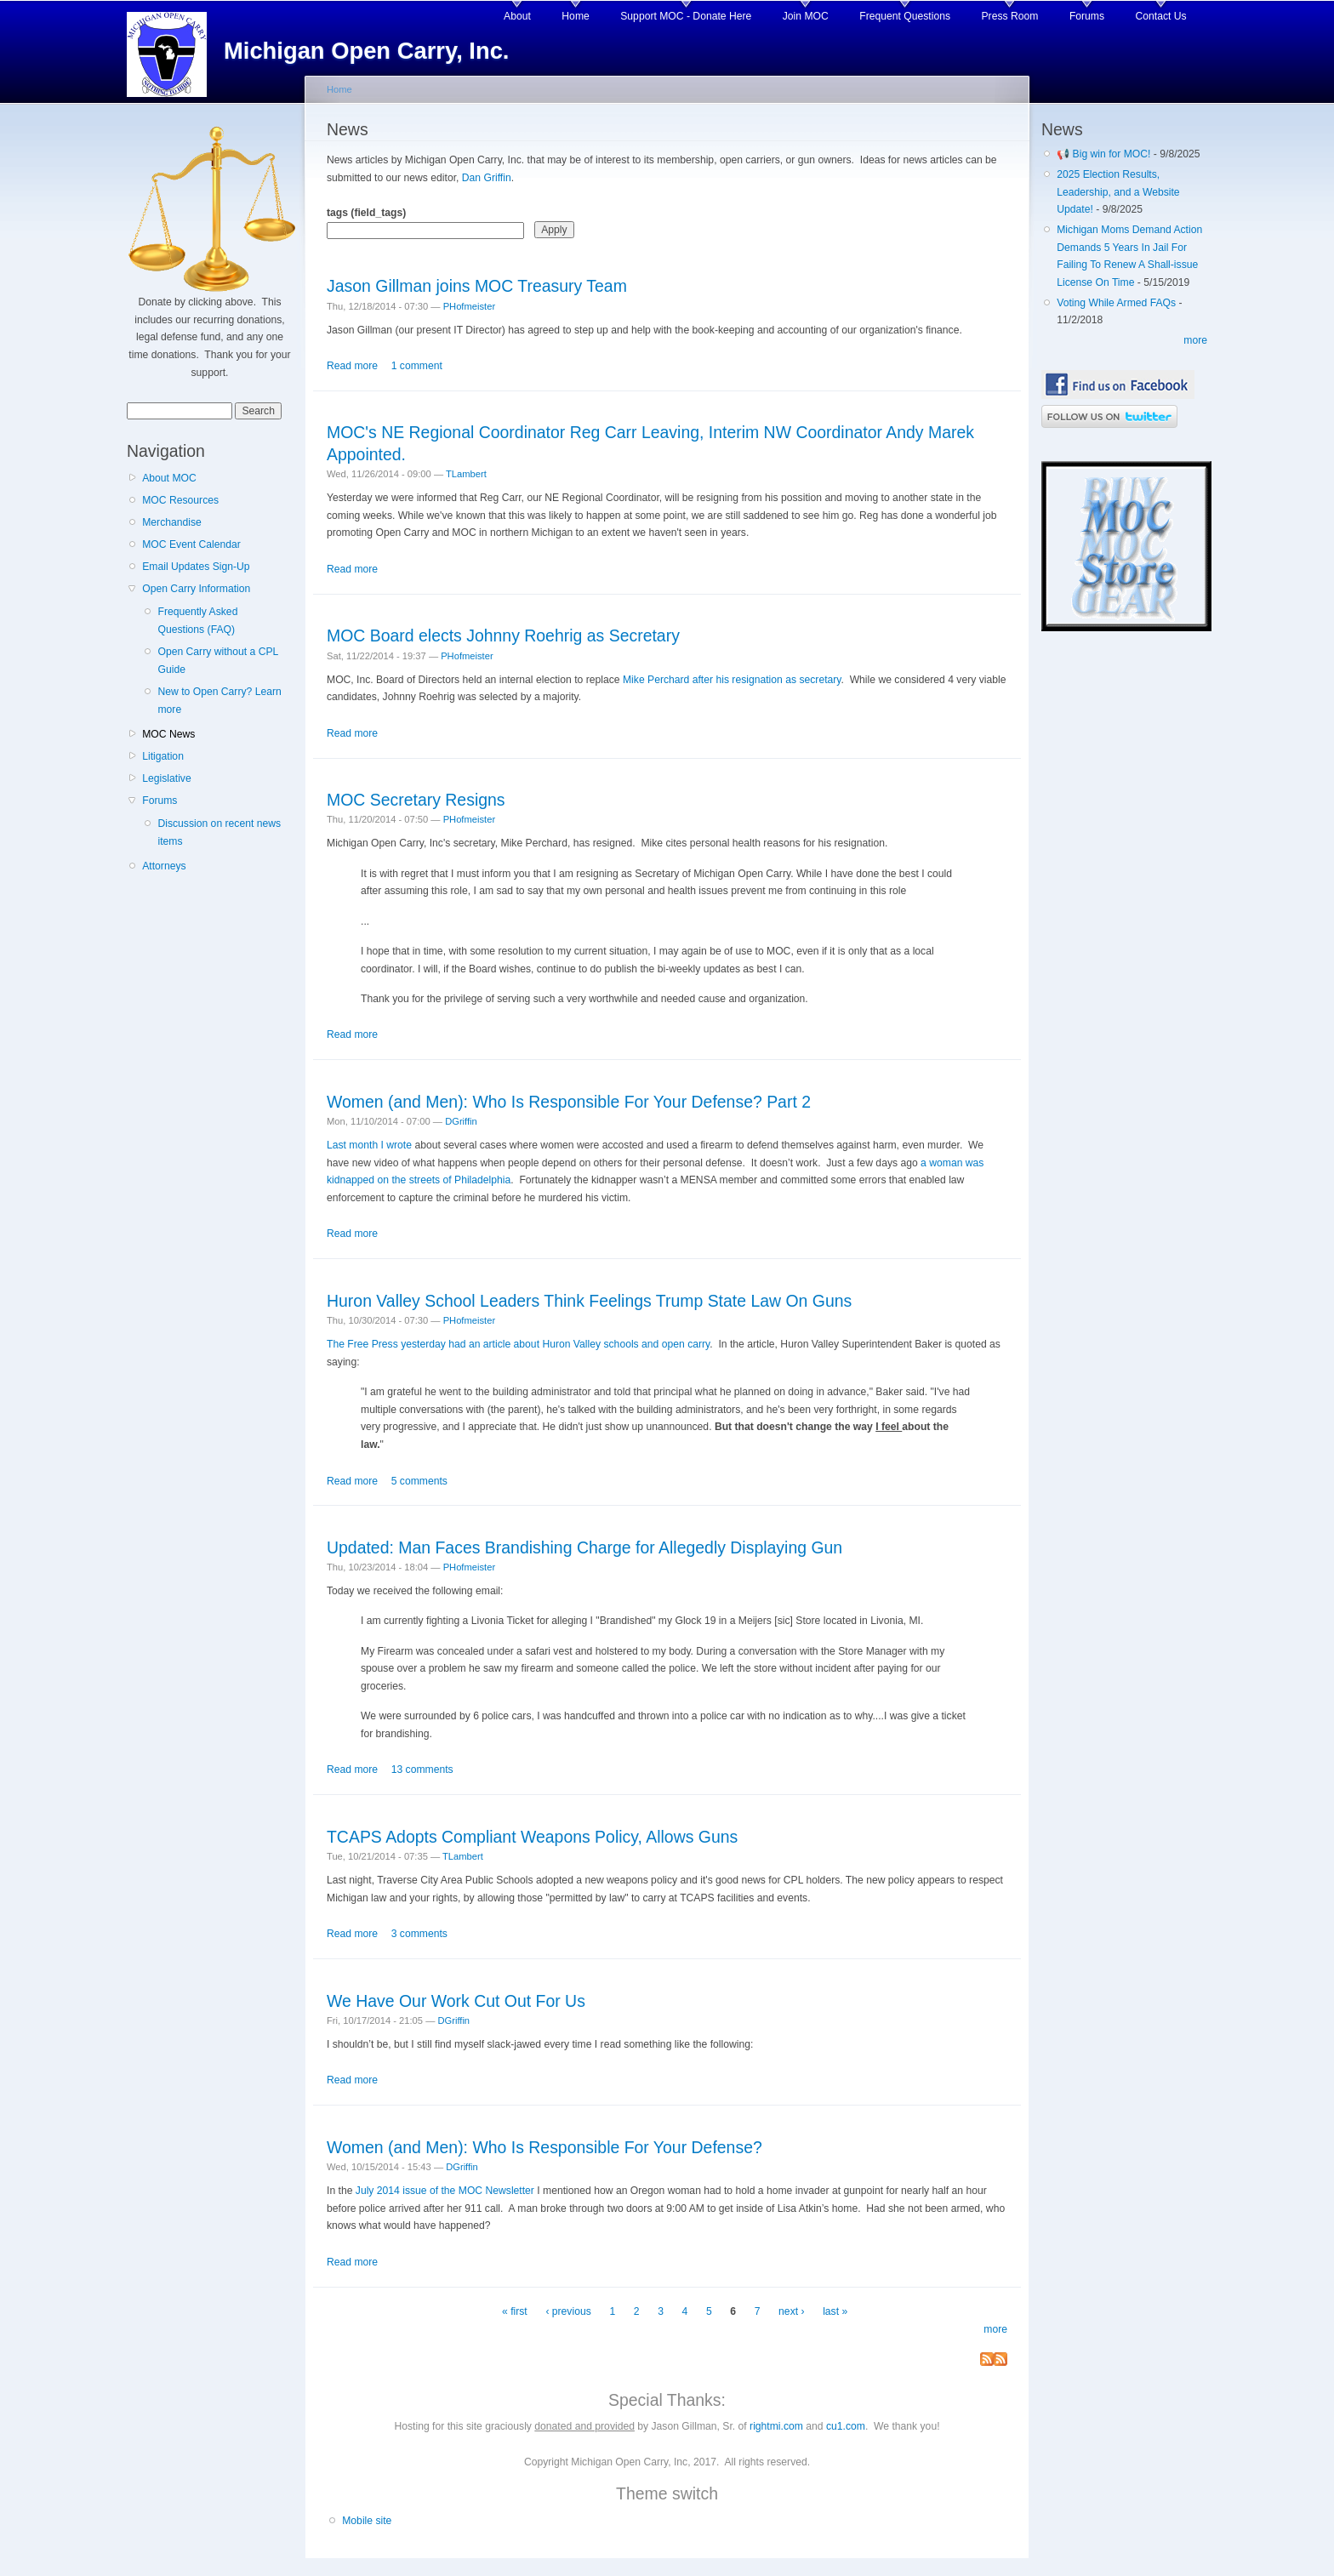 Image resolution: width=1334 pixels, height=2576 pixels. Describe the element at coordinates (466, 474) in the screenshot. I see `TLambert` at that location.